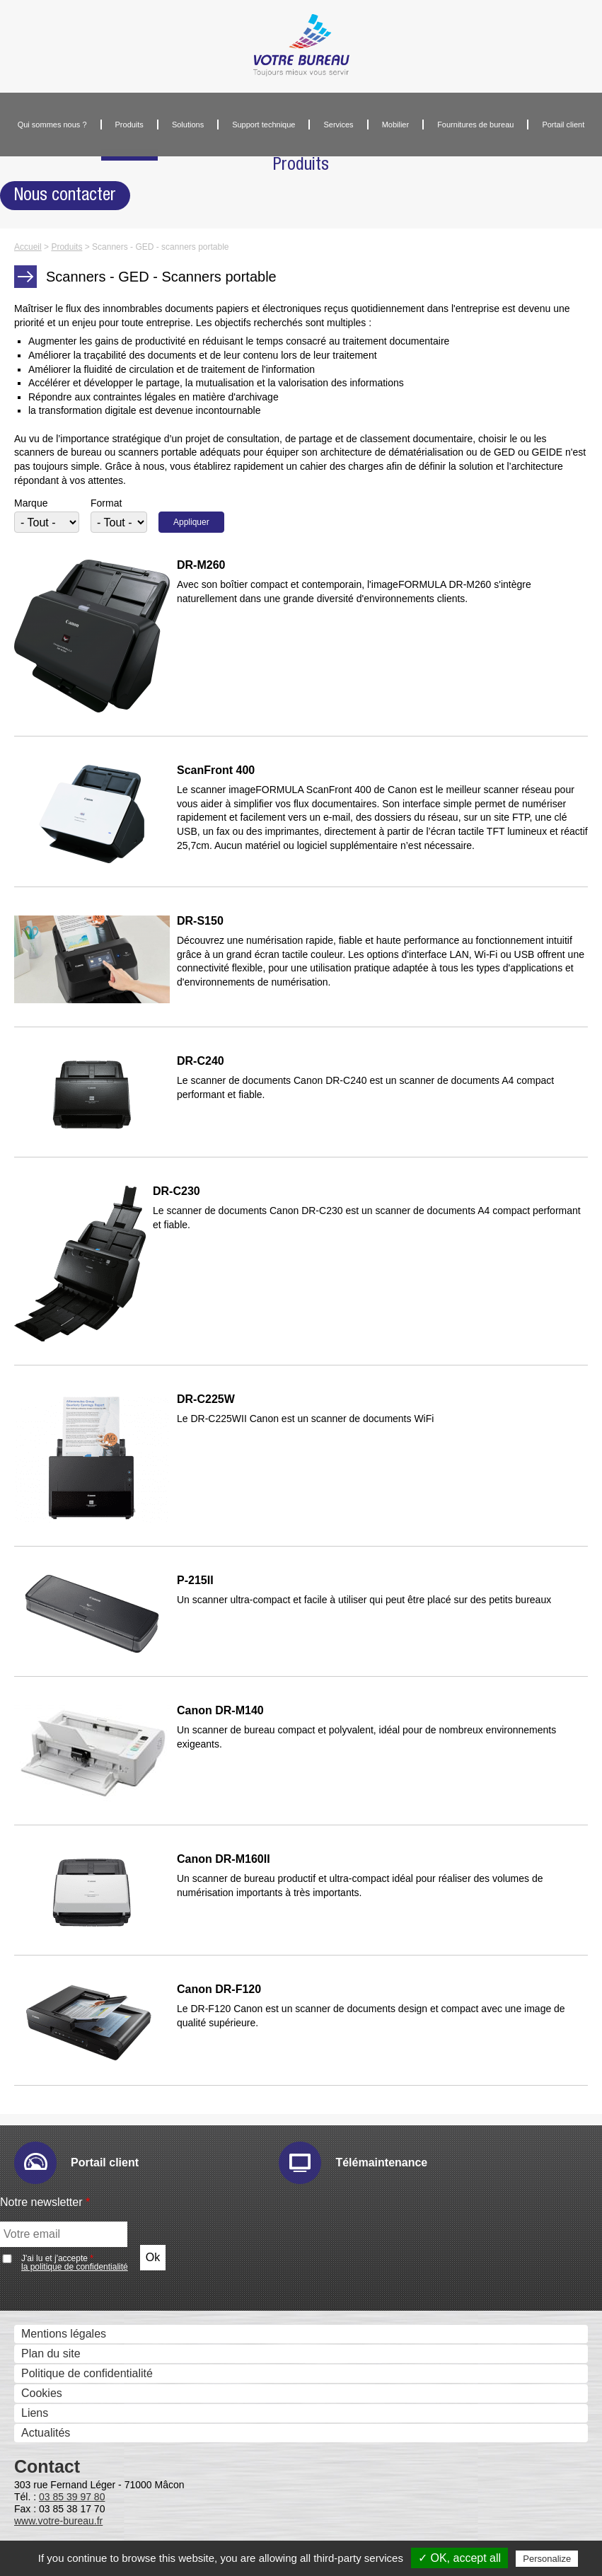 This screenshot has height=2576, width=602. I want to click on Format, so click(106, 503).